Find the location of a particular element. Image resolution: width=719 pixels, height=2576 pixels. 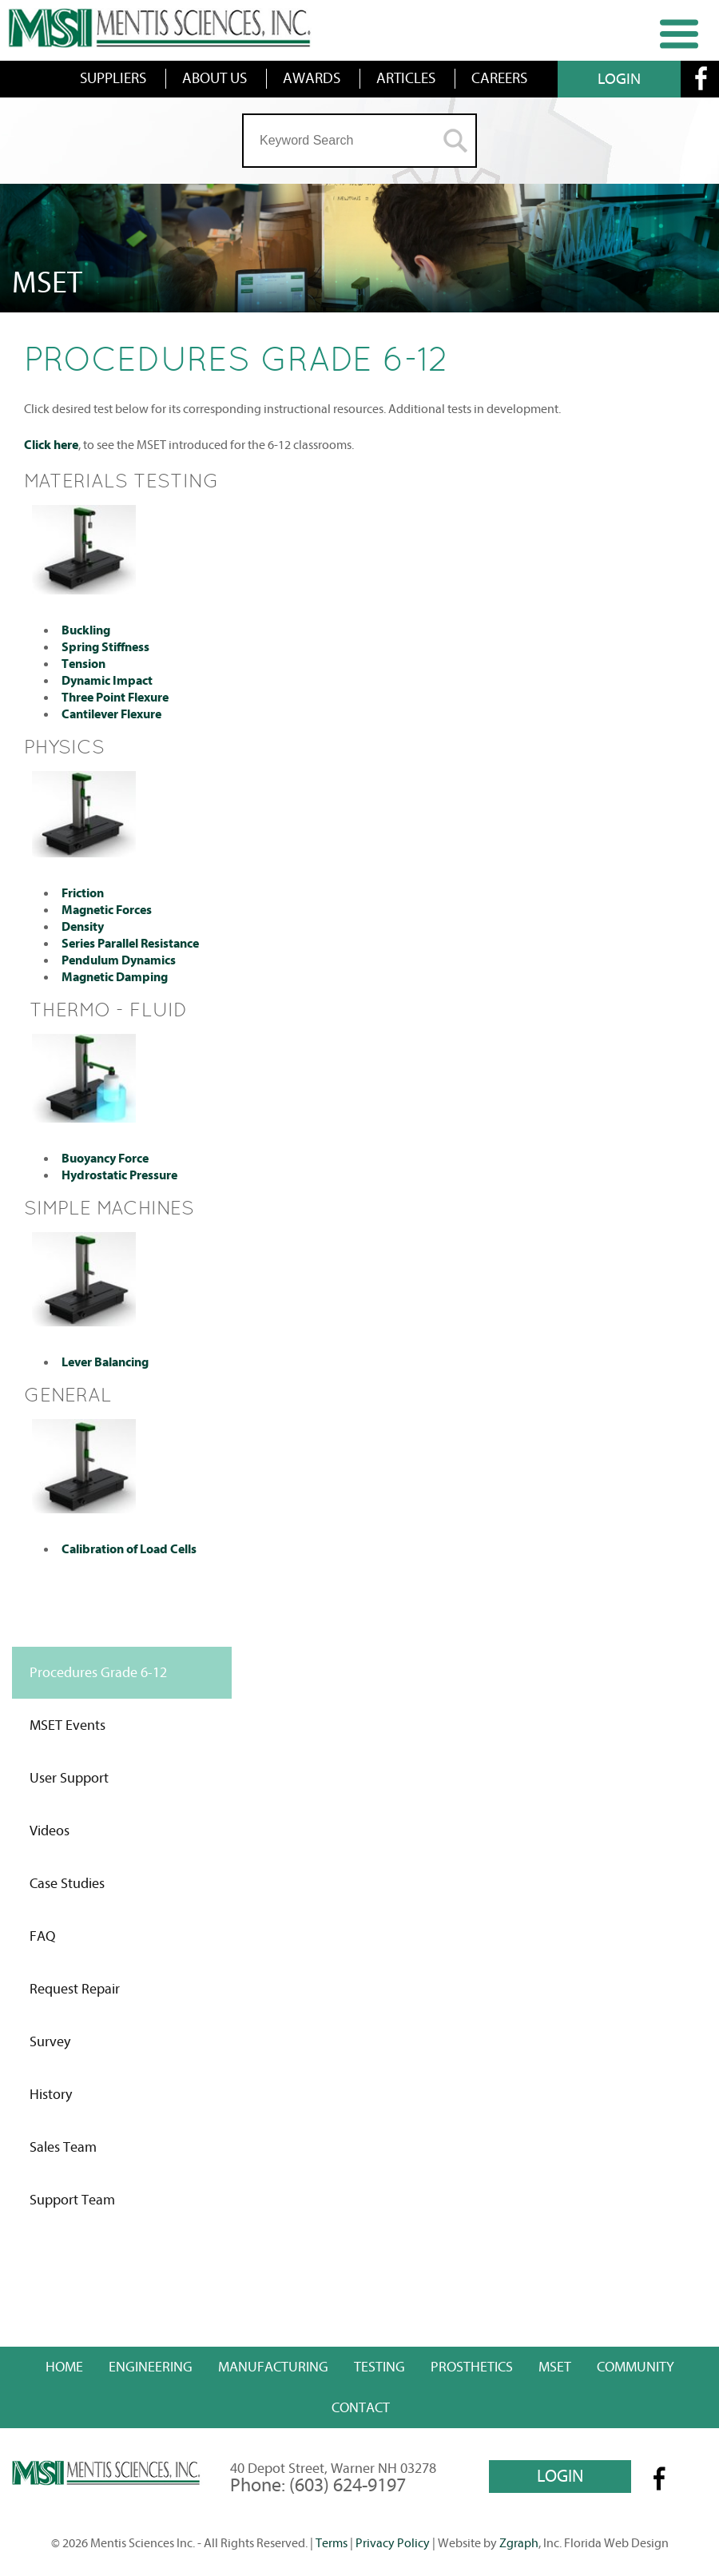

Friction is located at coordinates (83, 893).